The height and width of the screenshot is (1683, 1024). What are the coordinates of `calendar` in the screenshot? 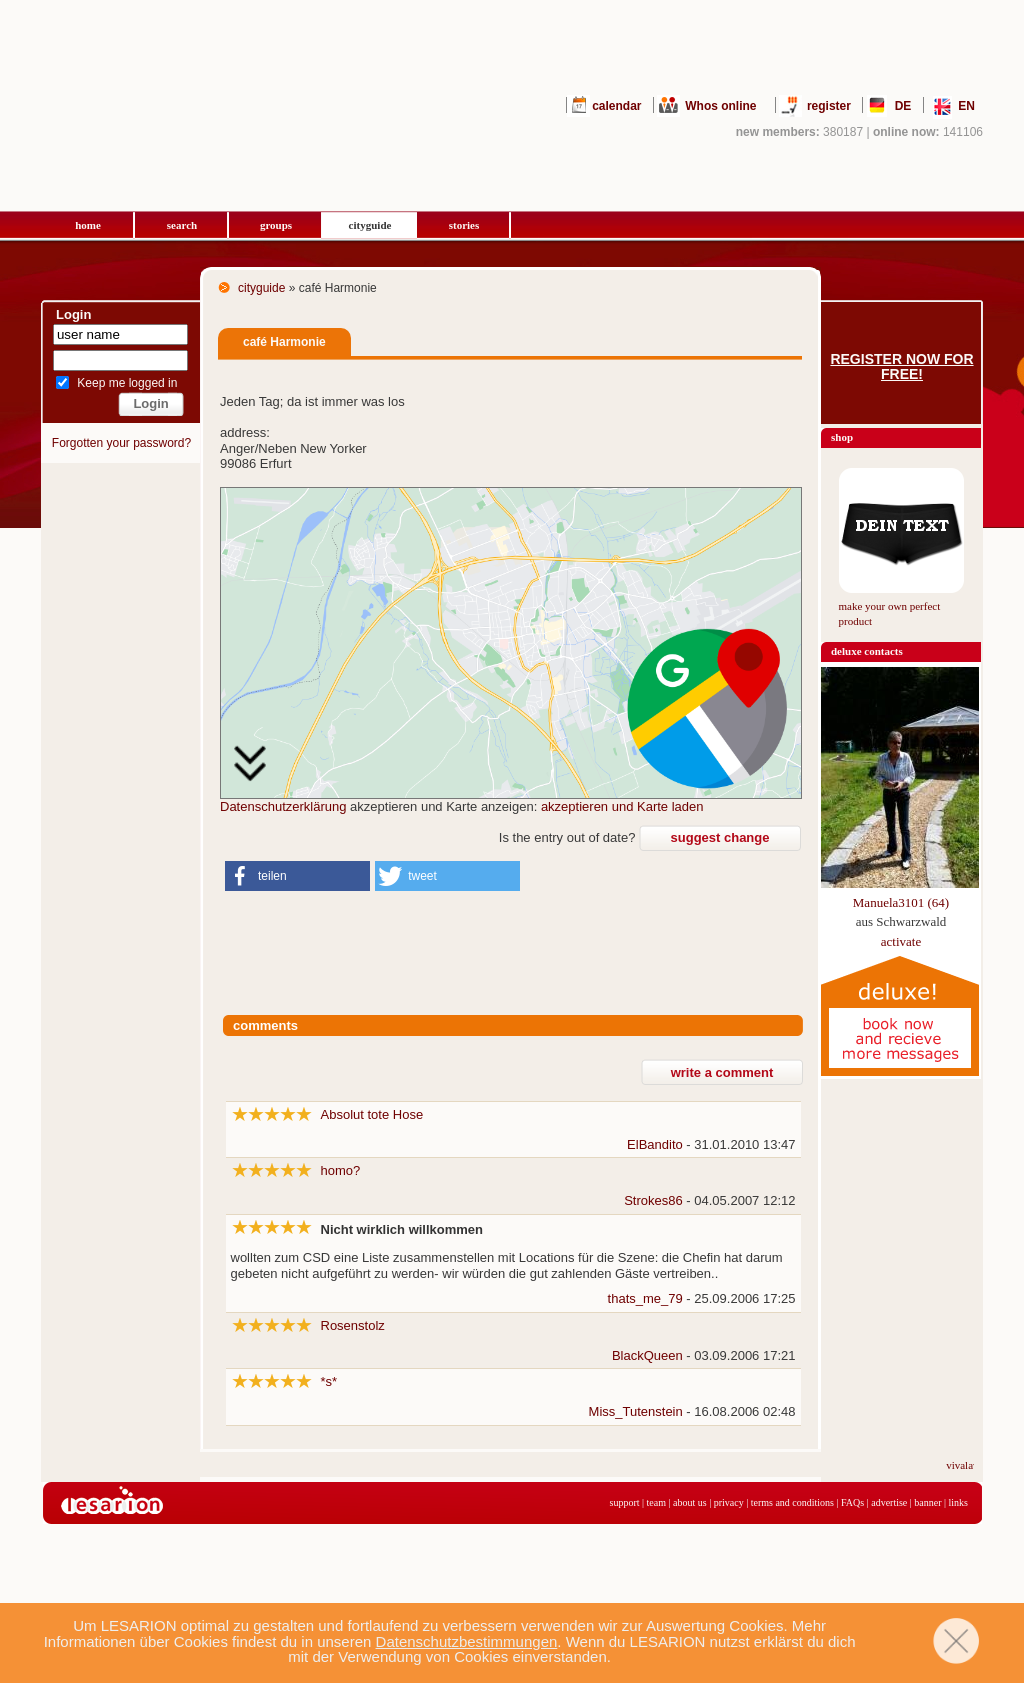 It's located at (616, 106).